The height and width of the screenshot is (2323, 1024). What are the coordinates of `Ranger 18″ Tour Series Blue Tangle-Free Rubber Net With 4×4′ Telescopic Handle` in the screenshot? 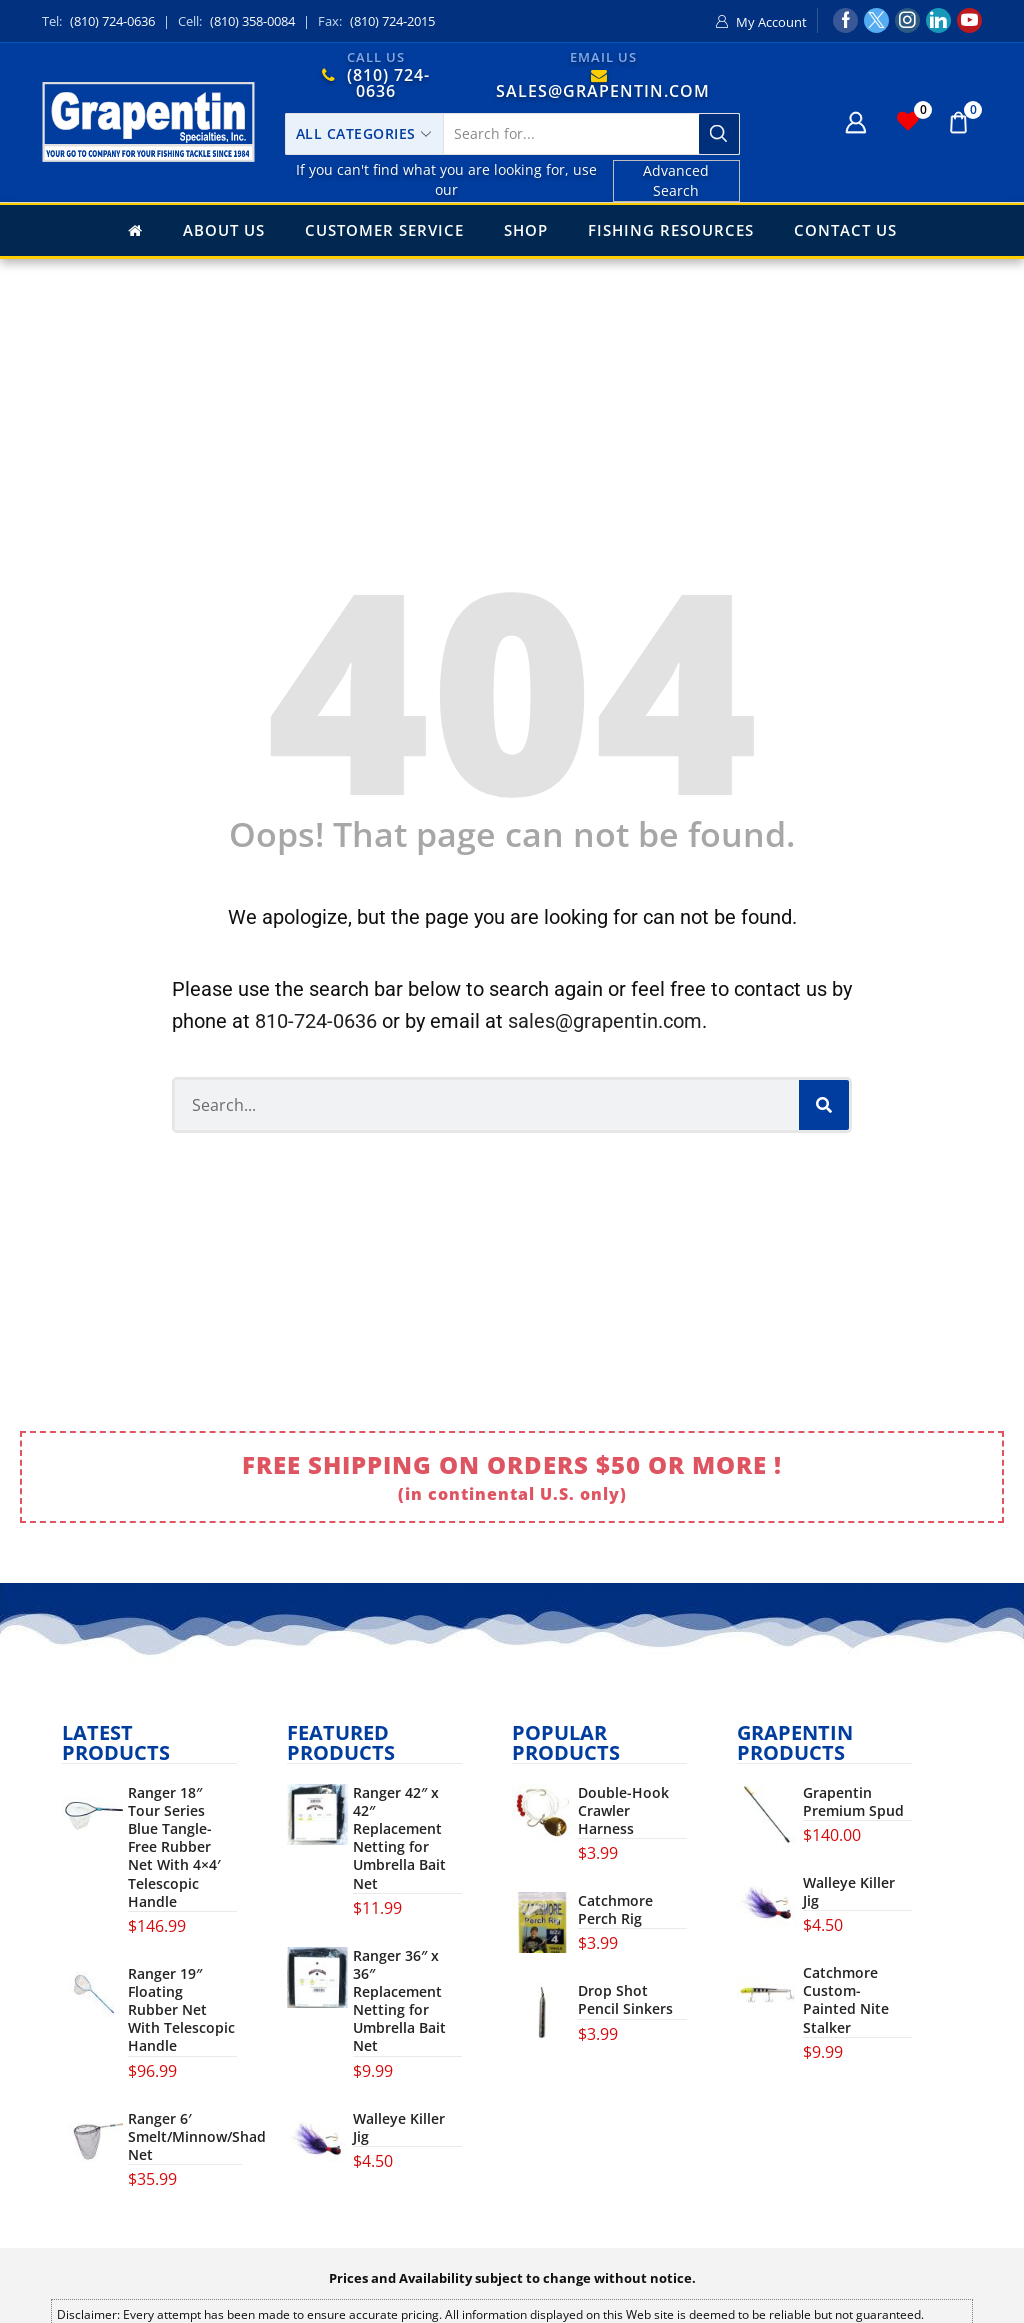 It's located at (174, 1847).